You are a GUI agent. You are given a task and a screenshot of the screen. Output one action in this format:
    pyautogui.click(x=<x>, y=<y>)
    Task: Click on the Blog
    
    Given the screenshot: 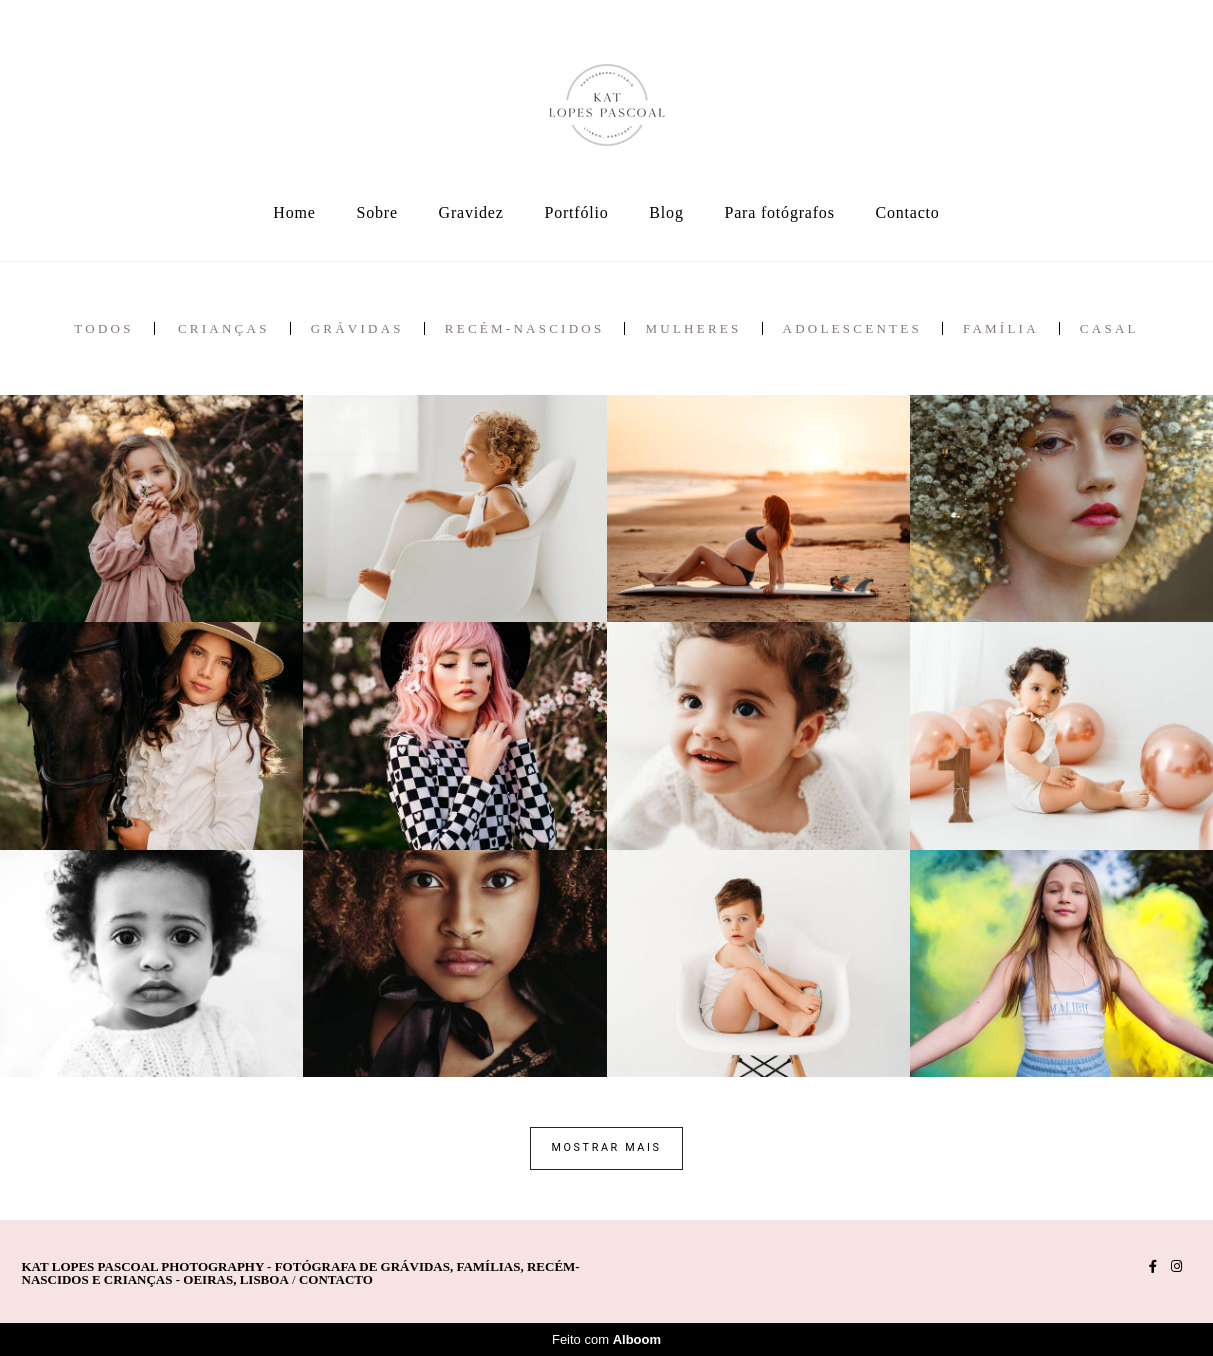 What is the action you would take?
    pyautogui.click(x=666, y=212)
    